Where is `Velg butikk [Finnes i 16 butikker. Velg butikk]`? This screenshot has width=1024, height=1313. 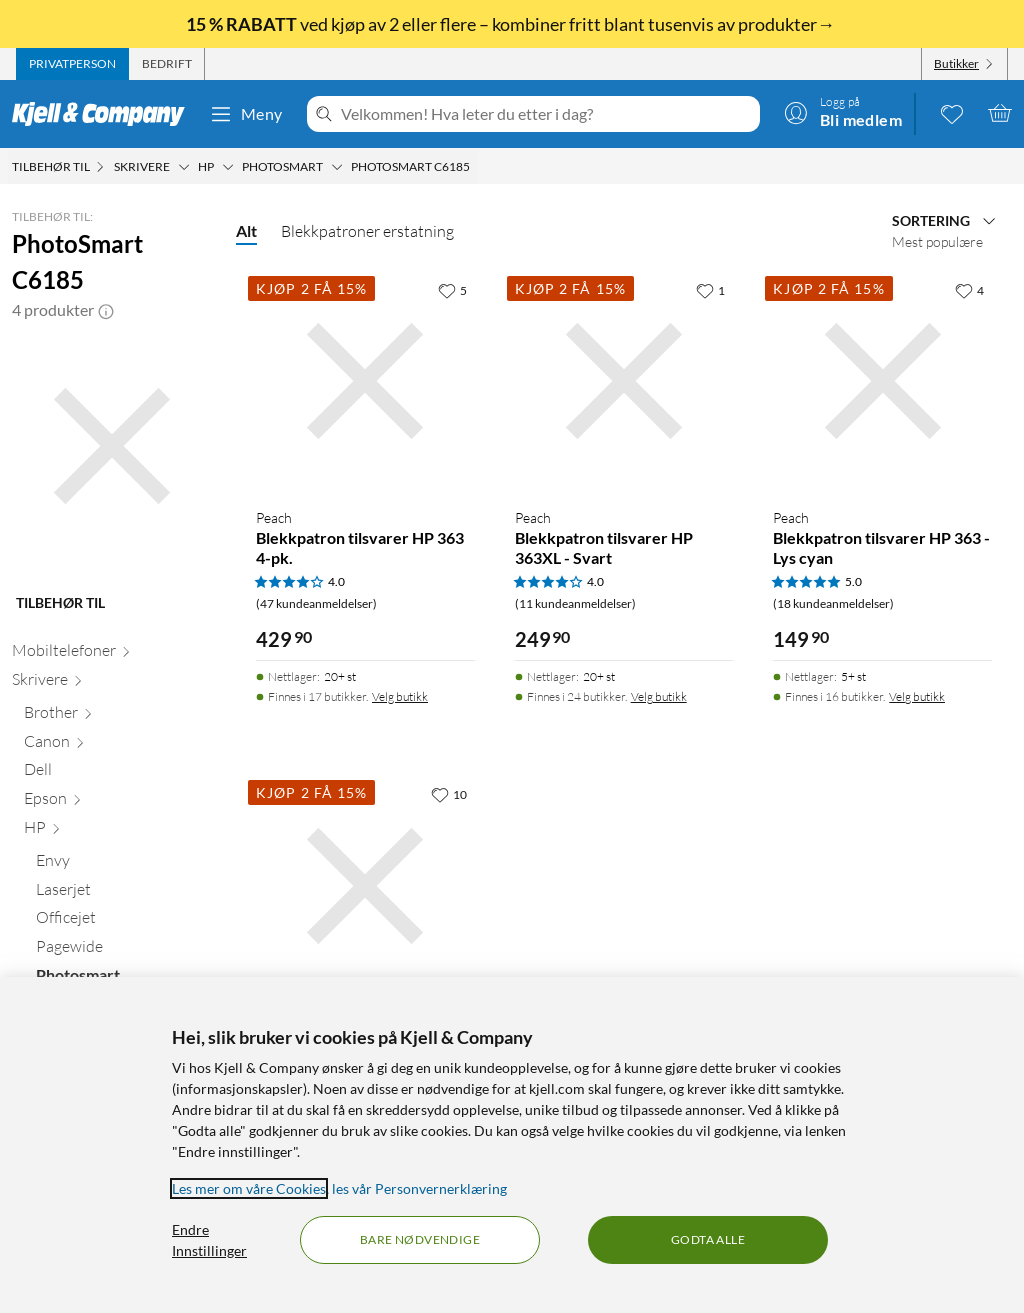
Velg butikk [Finnes i 16 butikker. Velg butikk] is located at coordinates (917, 696).